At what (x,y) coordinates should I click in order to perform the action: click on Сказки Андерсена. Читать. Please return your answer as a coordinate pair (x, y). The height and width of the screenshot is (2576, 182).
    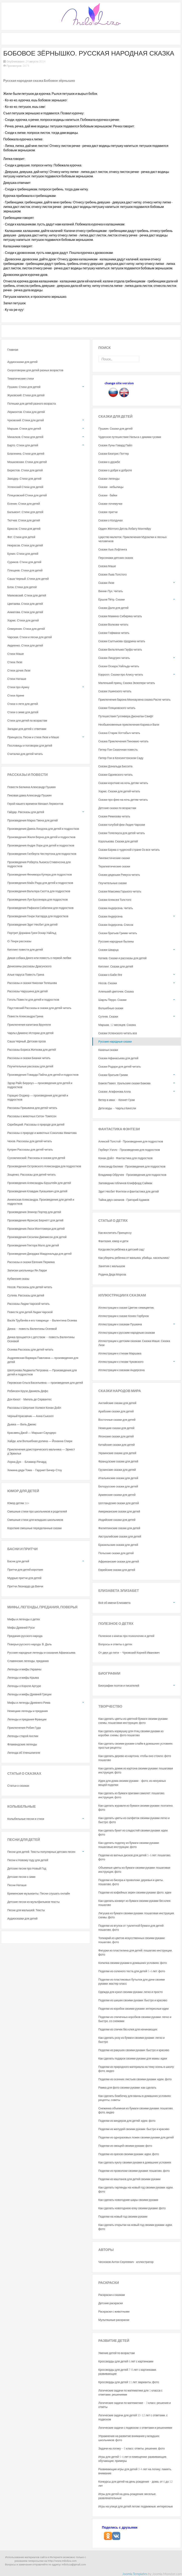
    Looking at the image, I should click on (115, 908).